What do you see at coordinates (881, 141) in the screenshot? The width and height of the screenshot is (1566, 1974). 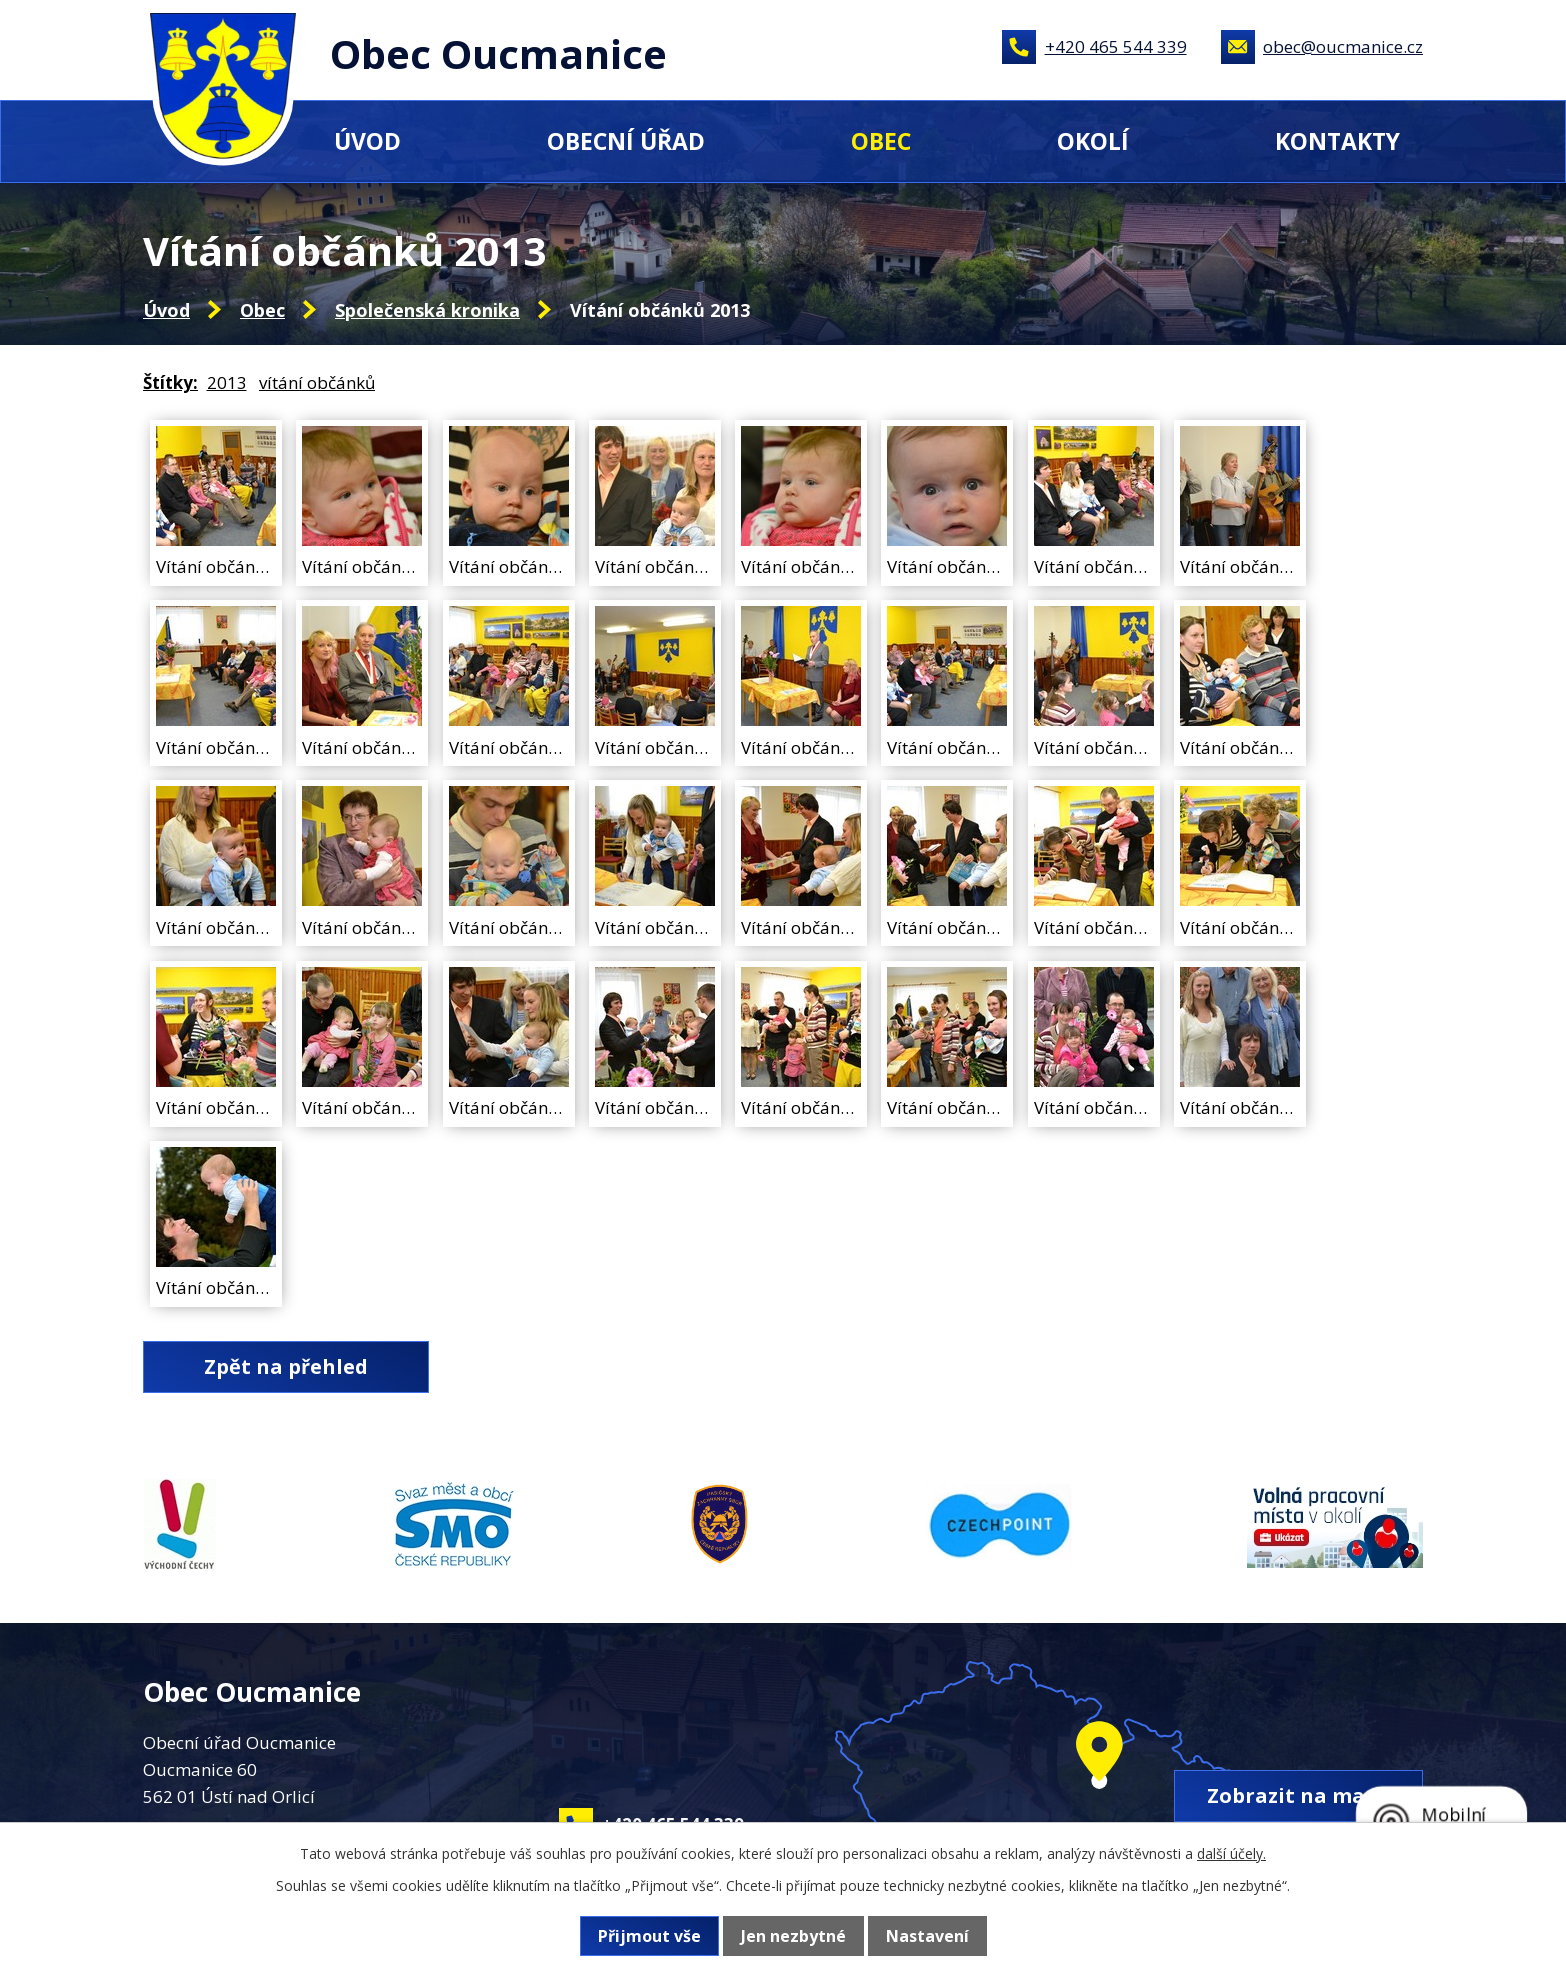 I see `Obec` at bounding box center [881, 141].